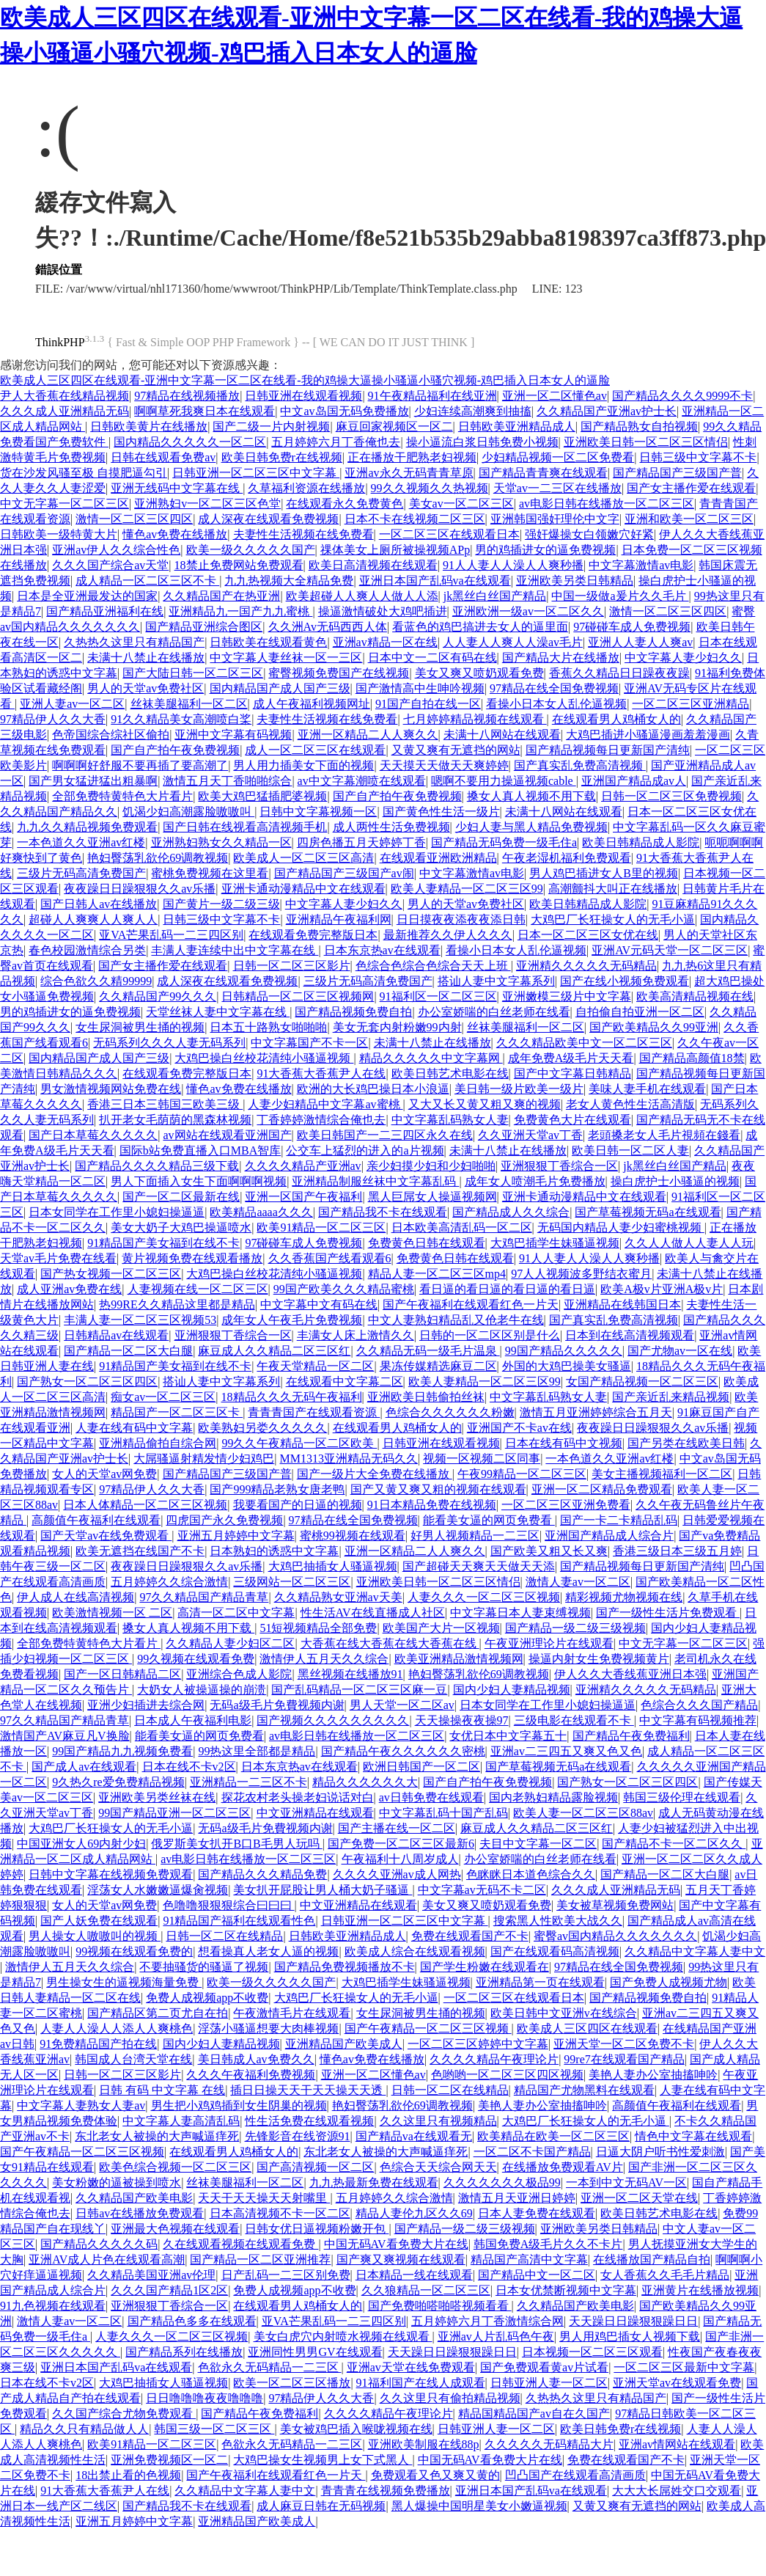 The width and height of the screenshot is (766, 2576). I want to click on 久久精品国产欧美电影, so click(134, 2198).